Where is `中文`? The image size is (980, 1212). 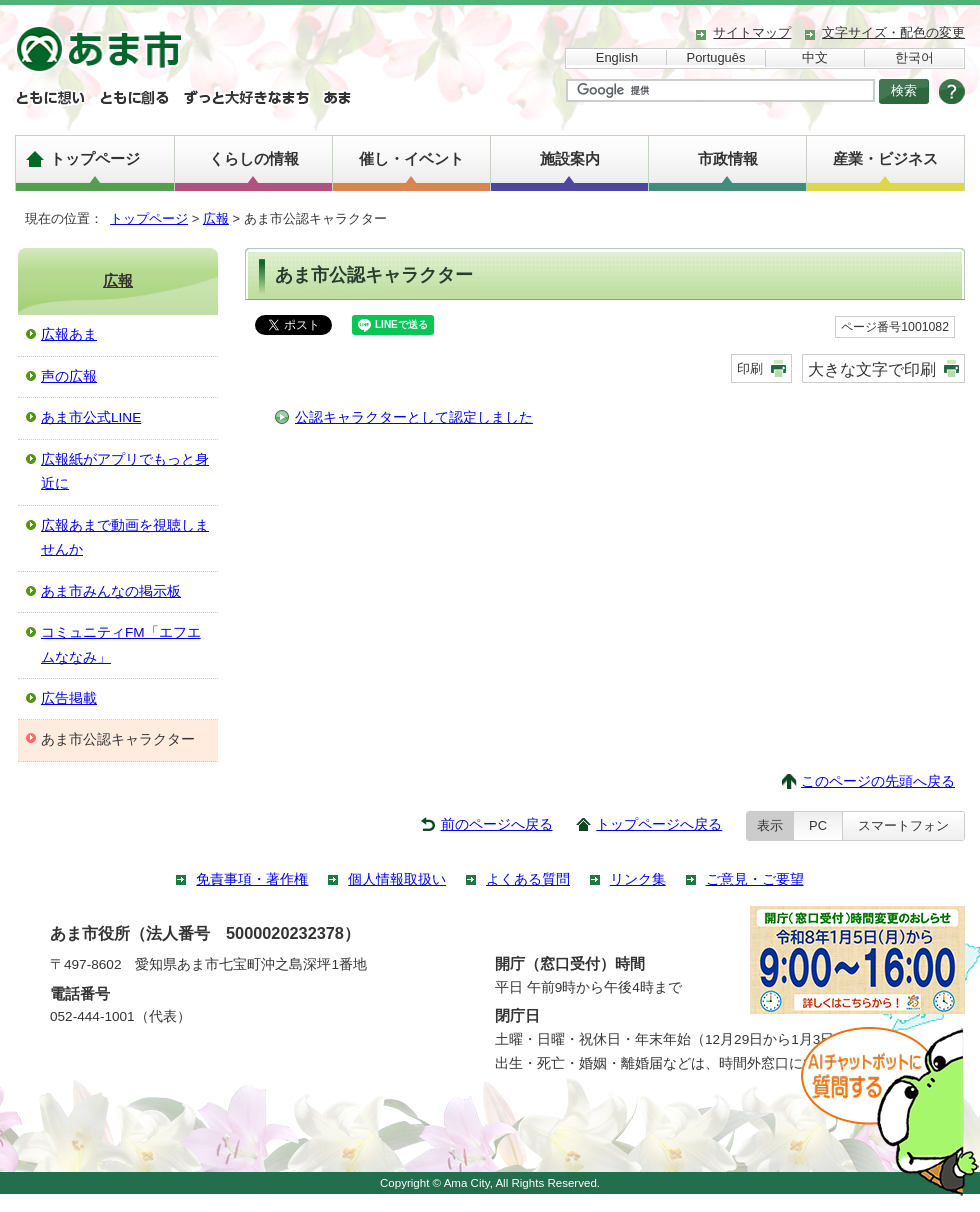
中文 is located at coordinates (815, 57).